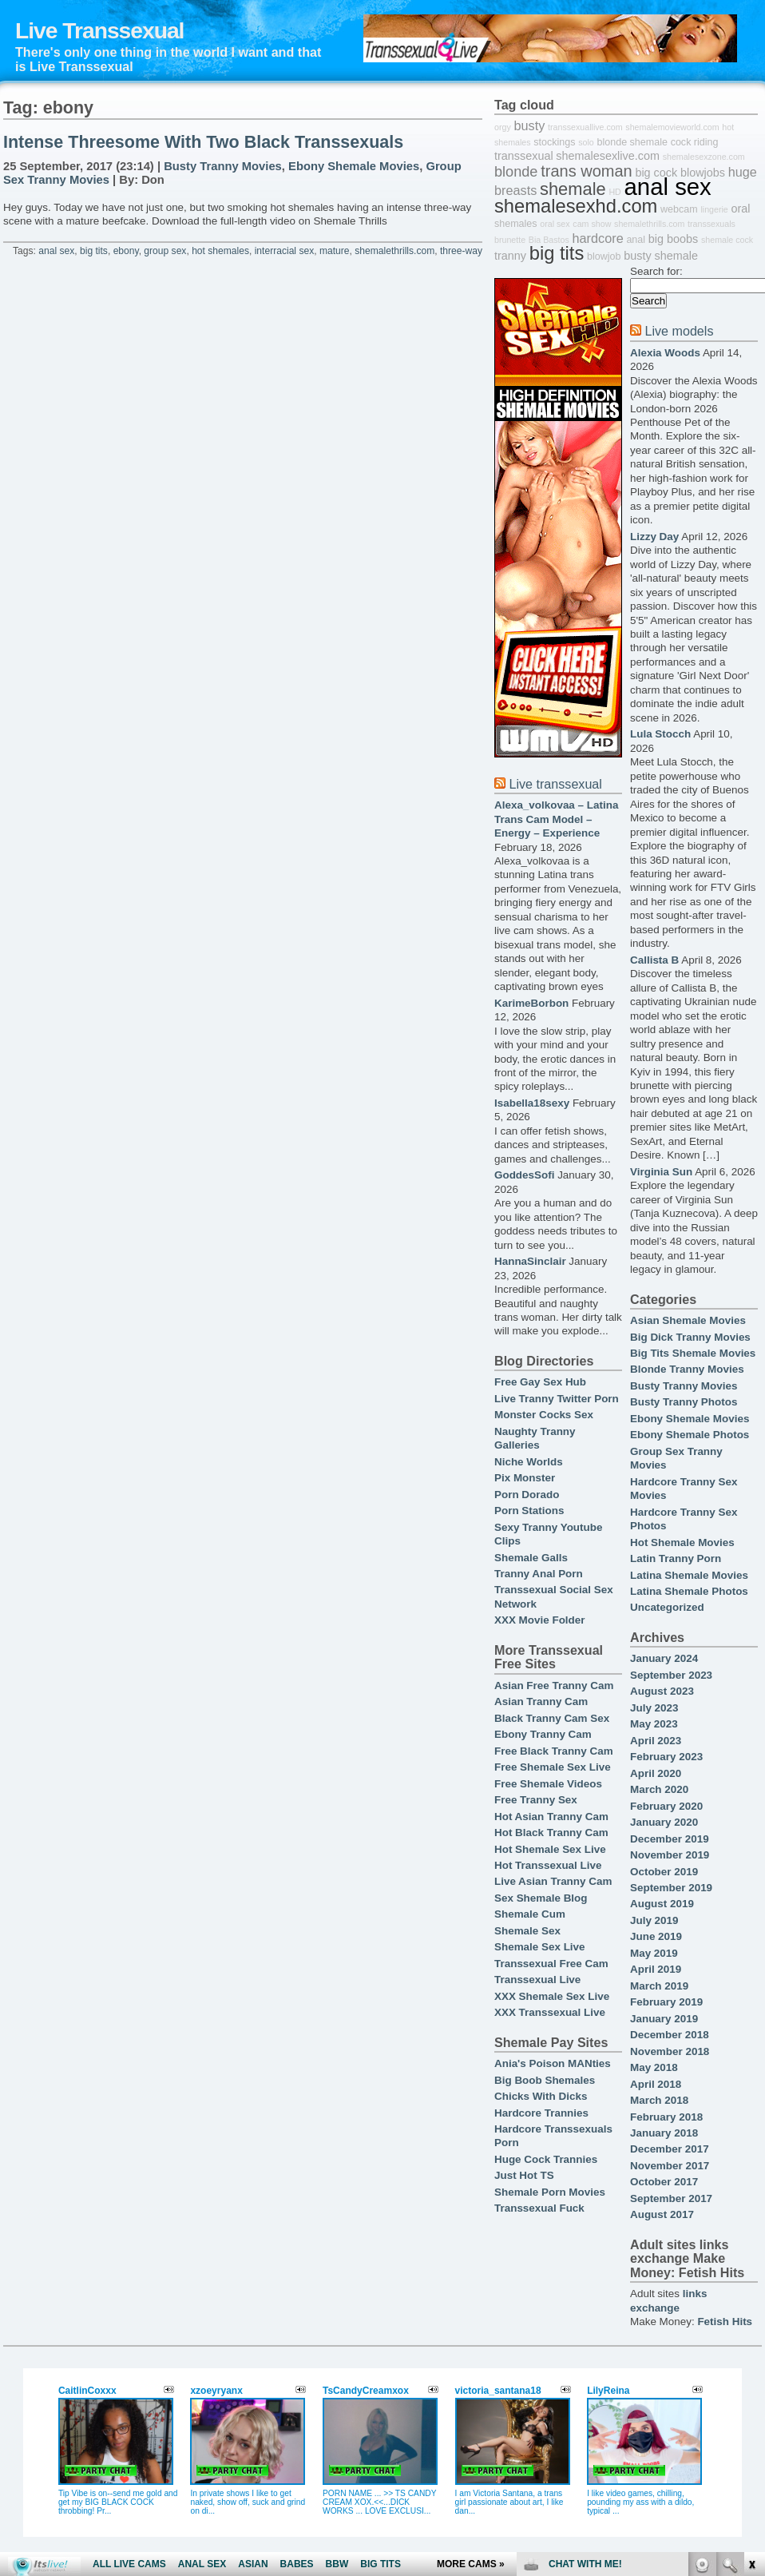  I want to click on mature, so click(334, 250).